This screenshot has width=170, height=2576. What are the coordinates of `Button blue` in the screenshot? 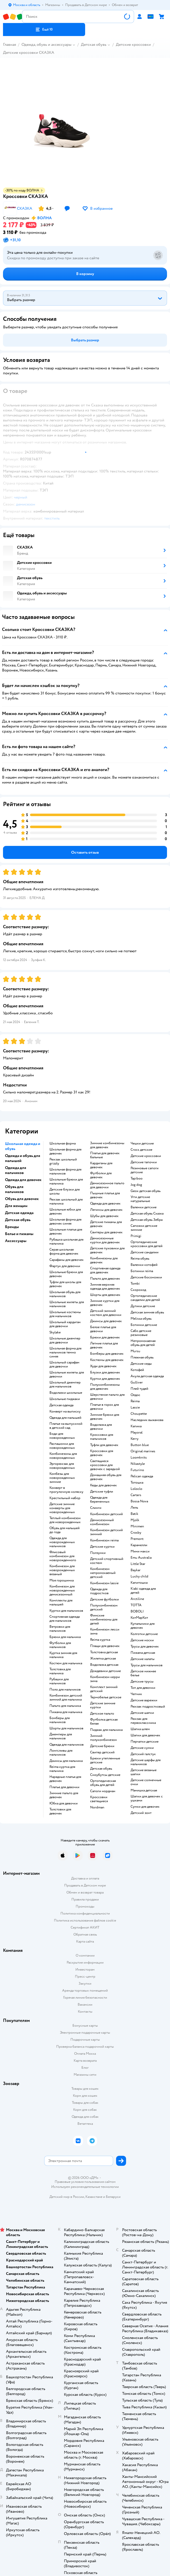 It's located at (140, 1445).